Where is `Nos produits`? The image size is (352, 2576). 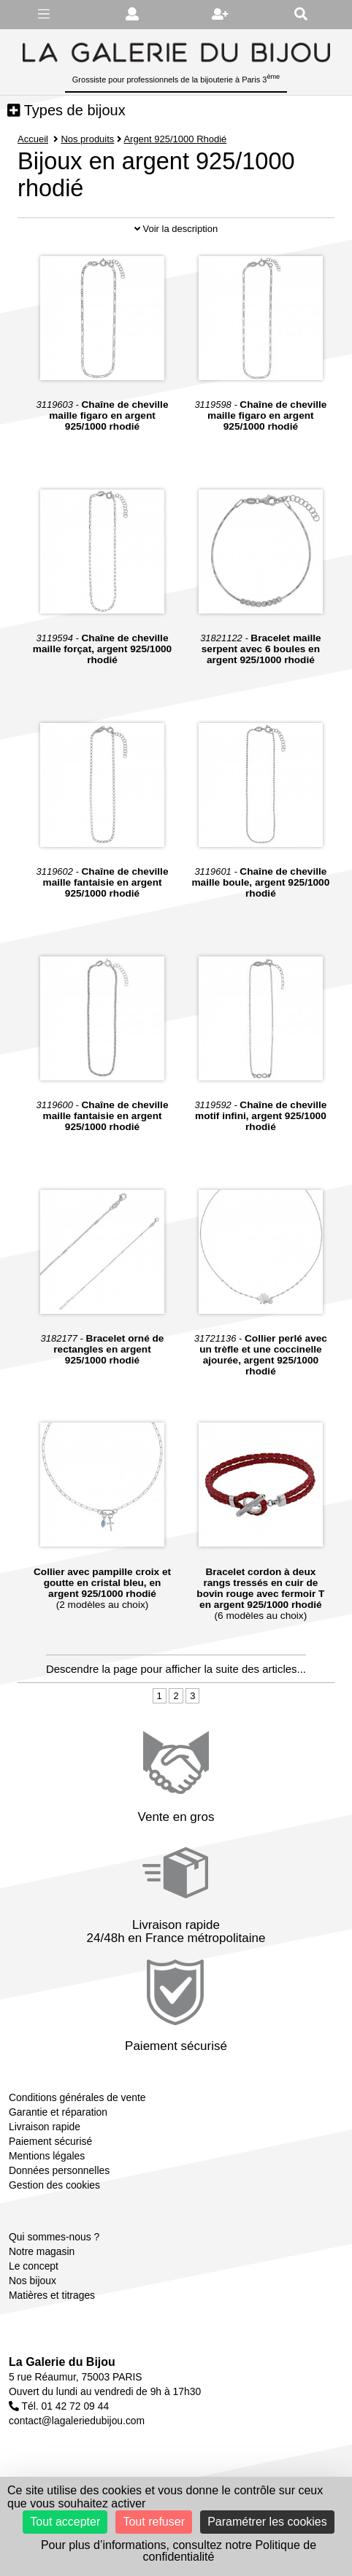
Nos produits is located at coordinates (87, 139).